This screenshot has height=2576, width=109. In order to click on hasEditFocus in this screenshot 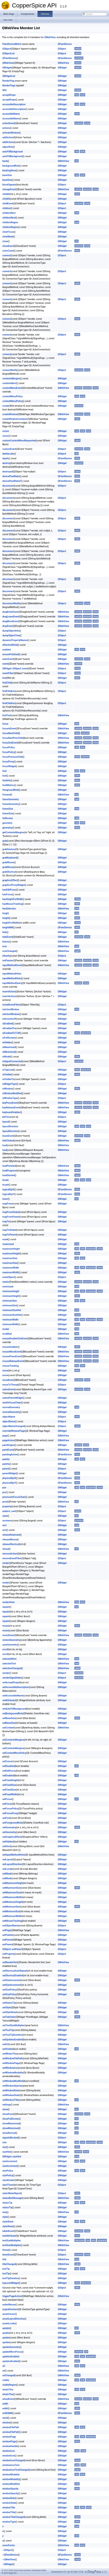, I will do `click(9, 889)`.